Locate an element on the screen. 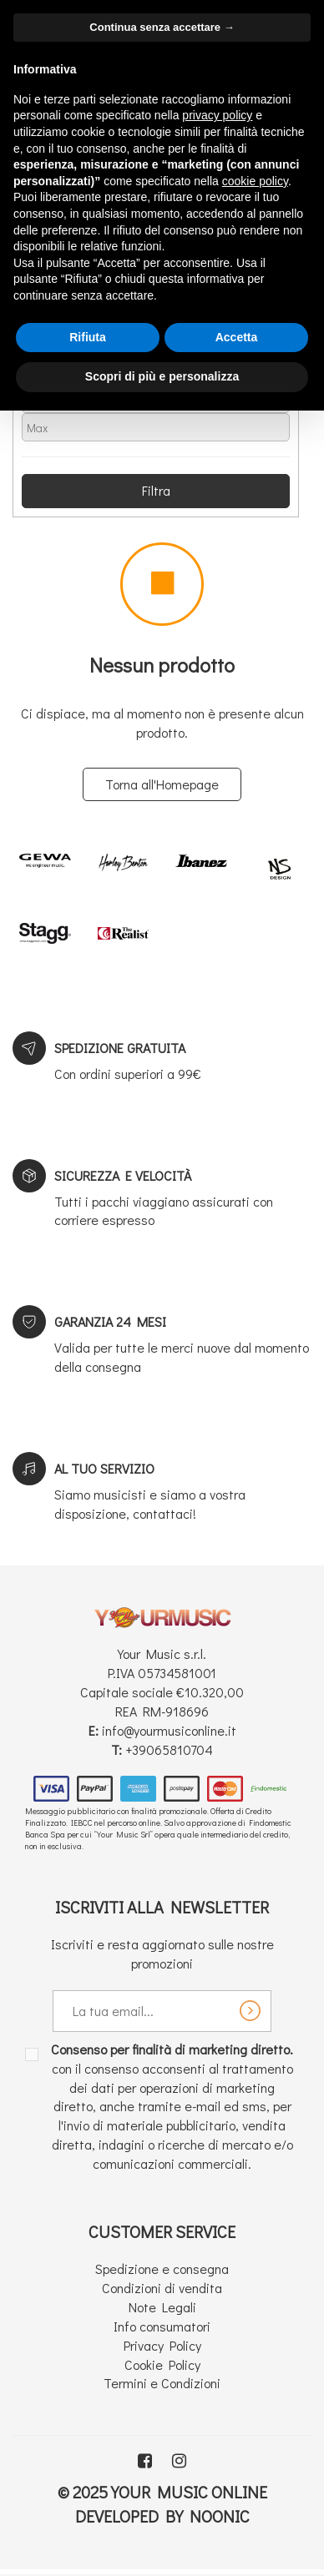  privacy policy [button] is located at coordinates (217, 115).